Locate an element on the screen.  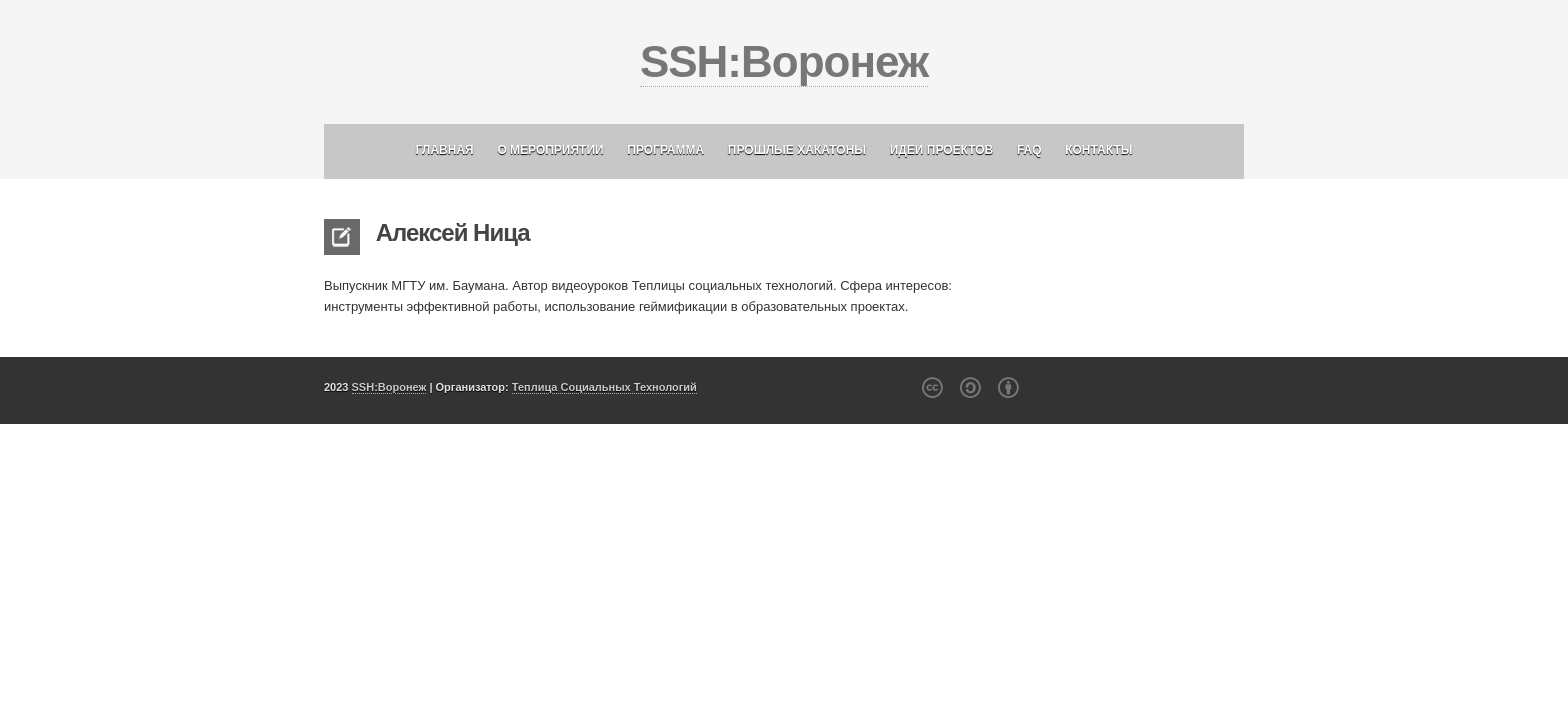
О мероприятии is located at coordinates (550, 150).